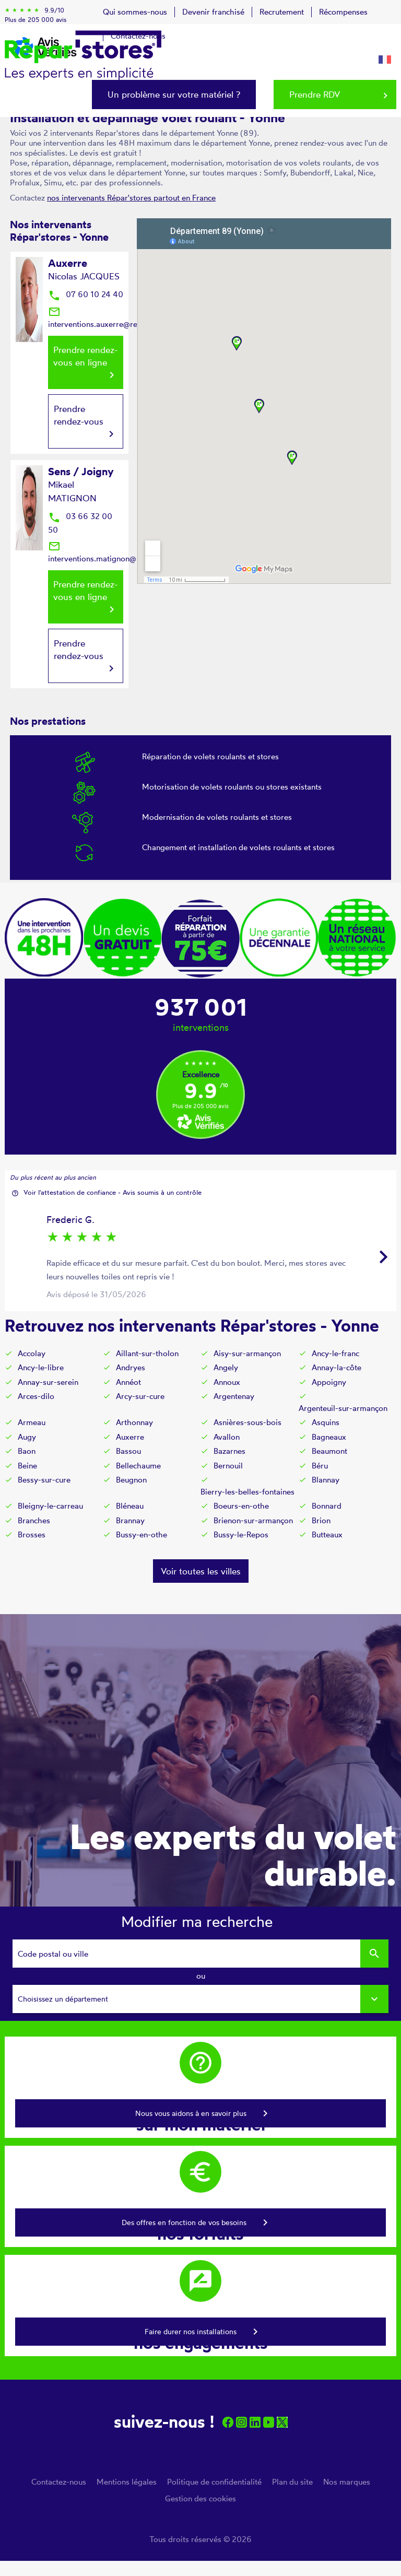  Describe the element at coordinates (31, 1353) in the screenshot. I see `Accolay` at that location.